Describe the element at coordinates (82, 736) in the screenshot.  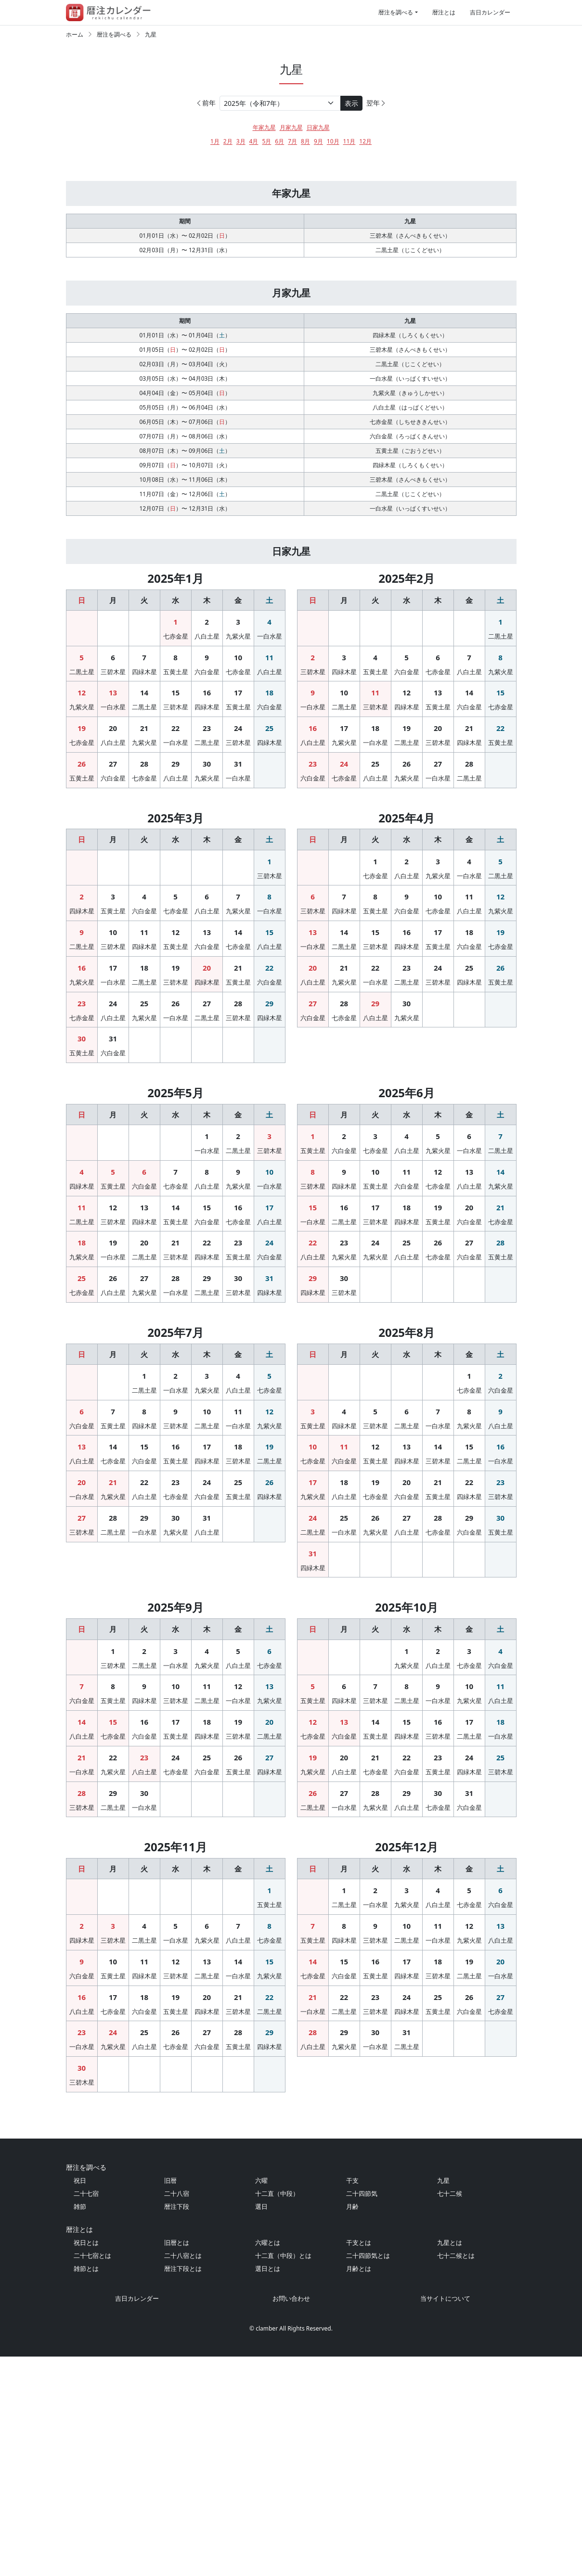
I see `12` at that location.